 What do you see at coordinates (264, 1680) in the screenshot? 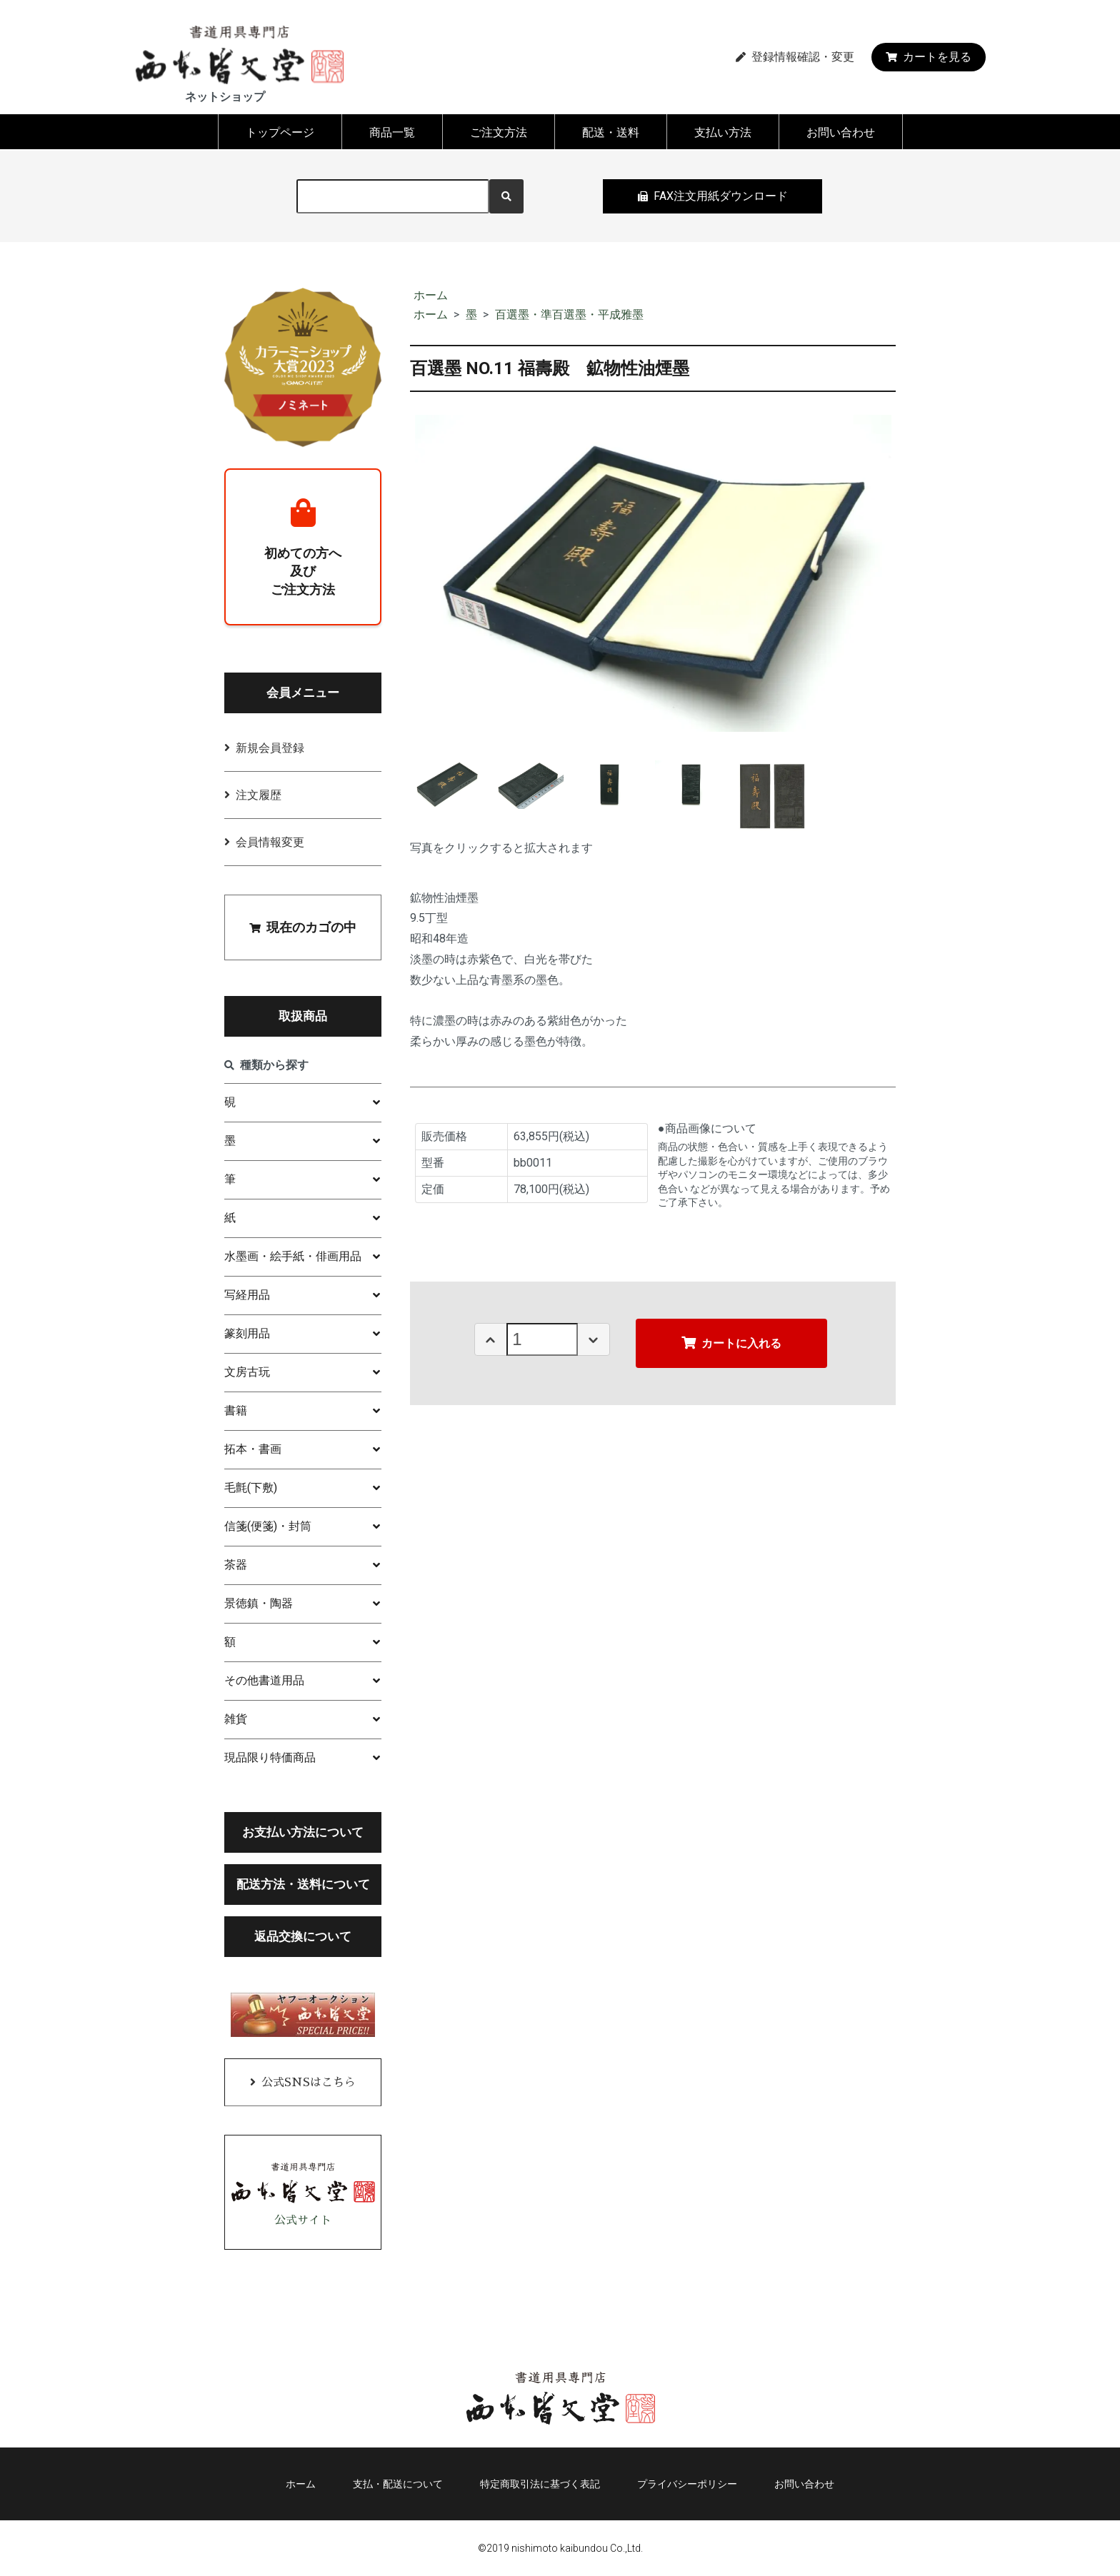
I see `その他書道用品` at bounding box center [264, 1680].